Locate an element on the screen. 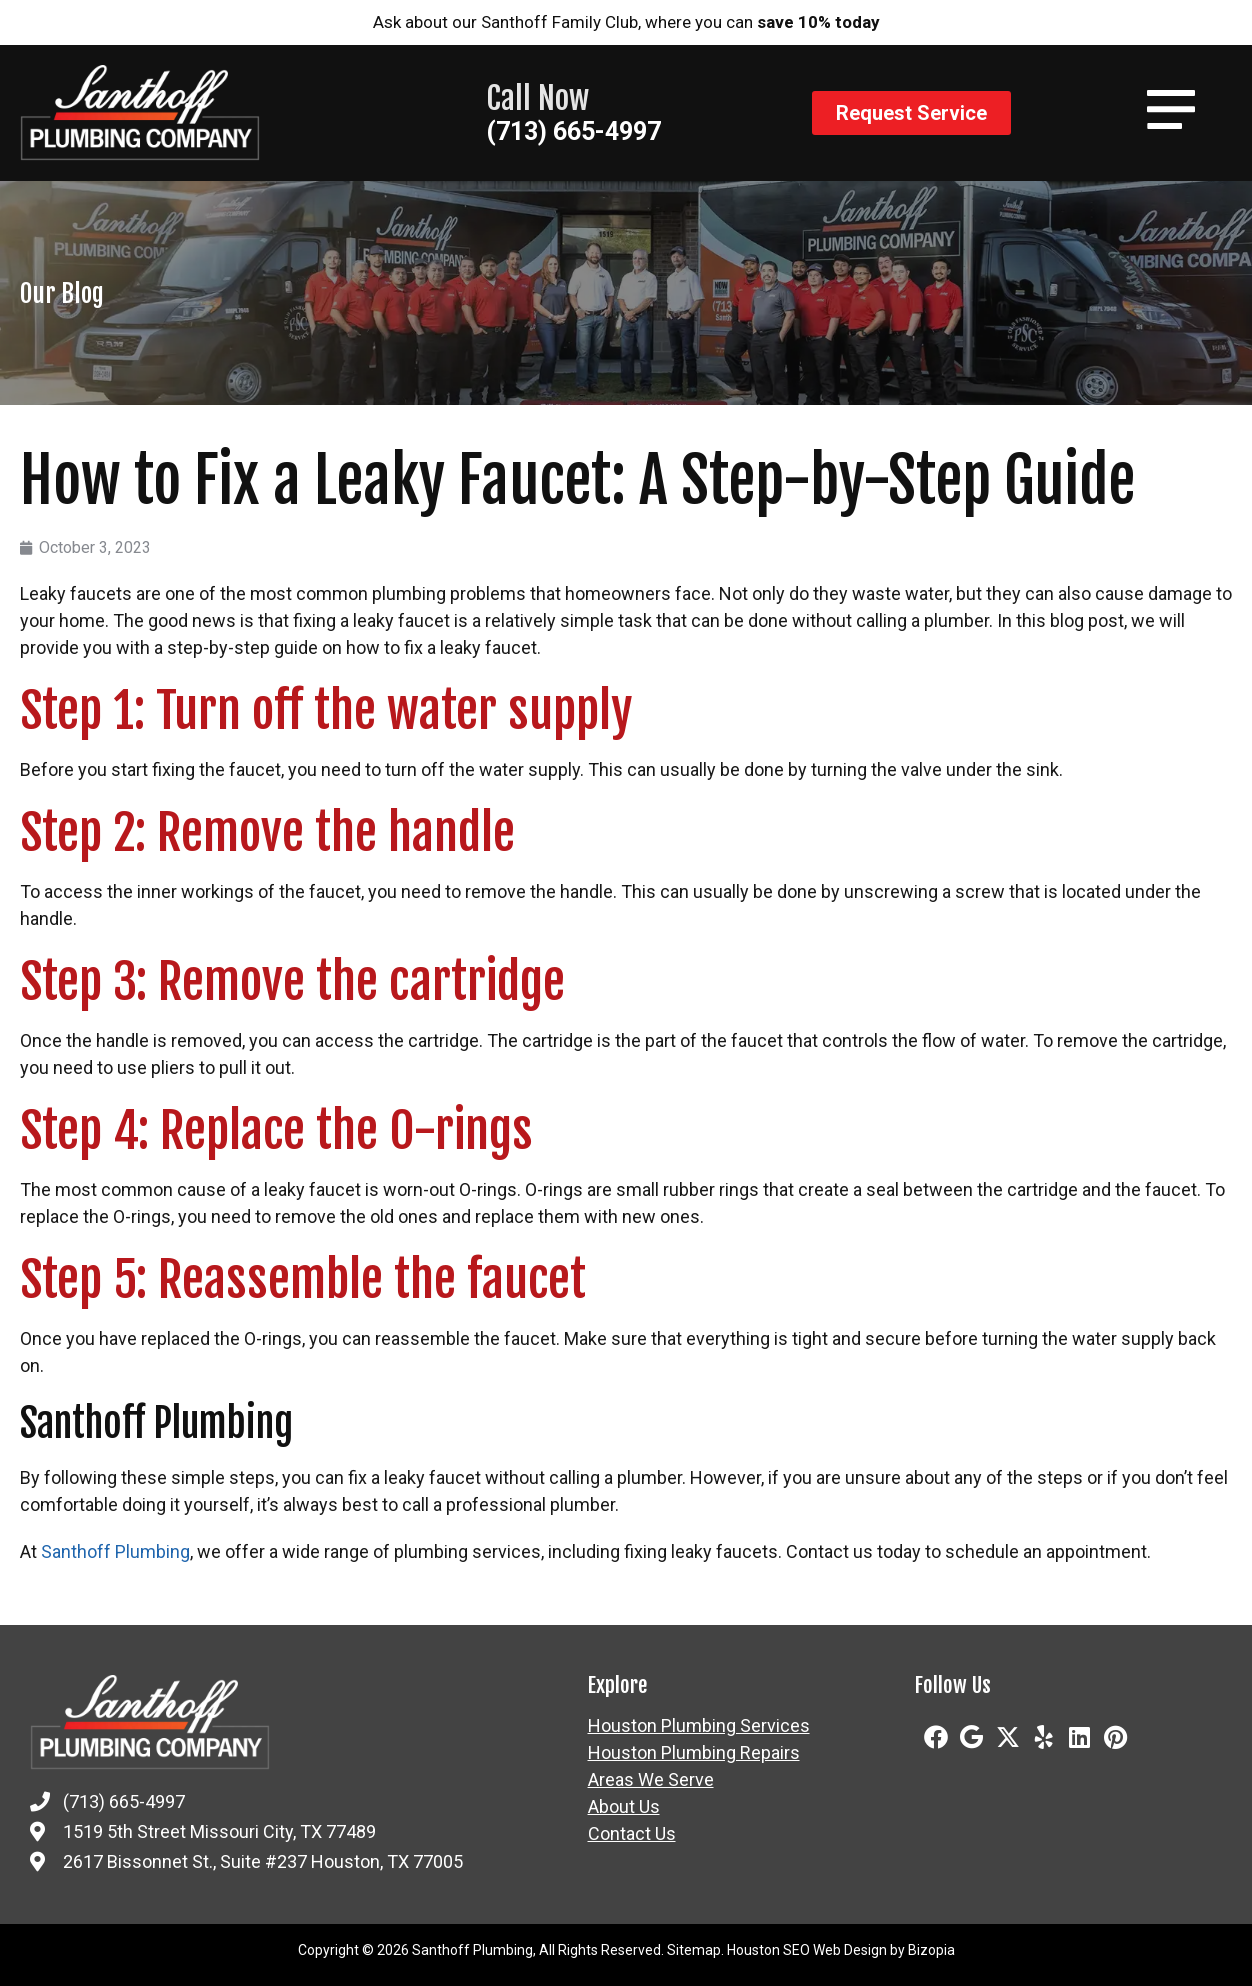 This screenshot has height=1986, width=1252. Ask about our Santhoff Family Club, where you can is located at coordinates (626, 22).